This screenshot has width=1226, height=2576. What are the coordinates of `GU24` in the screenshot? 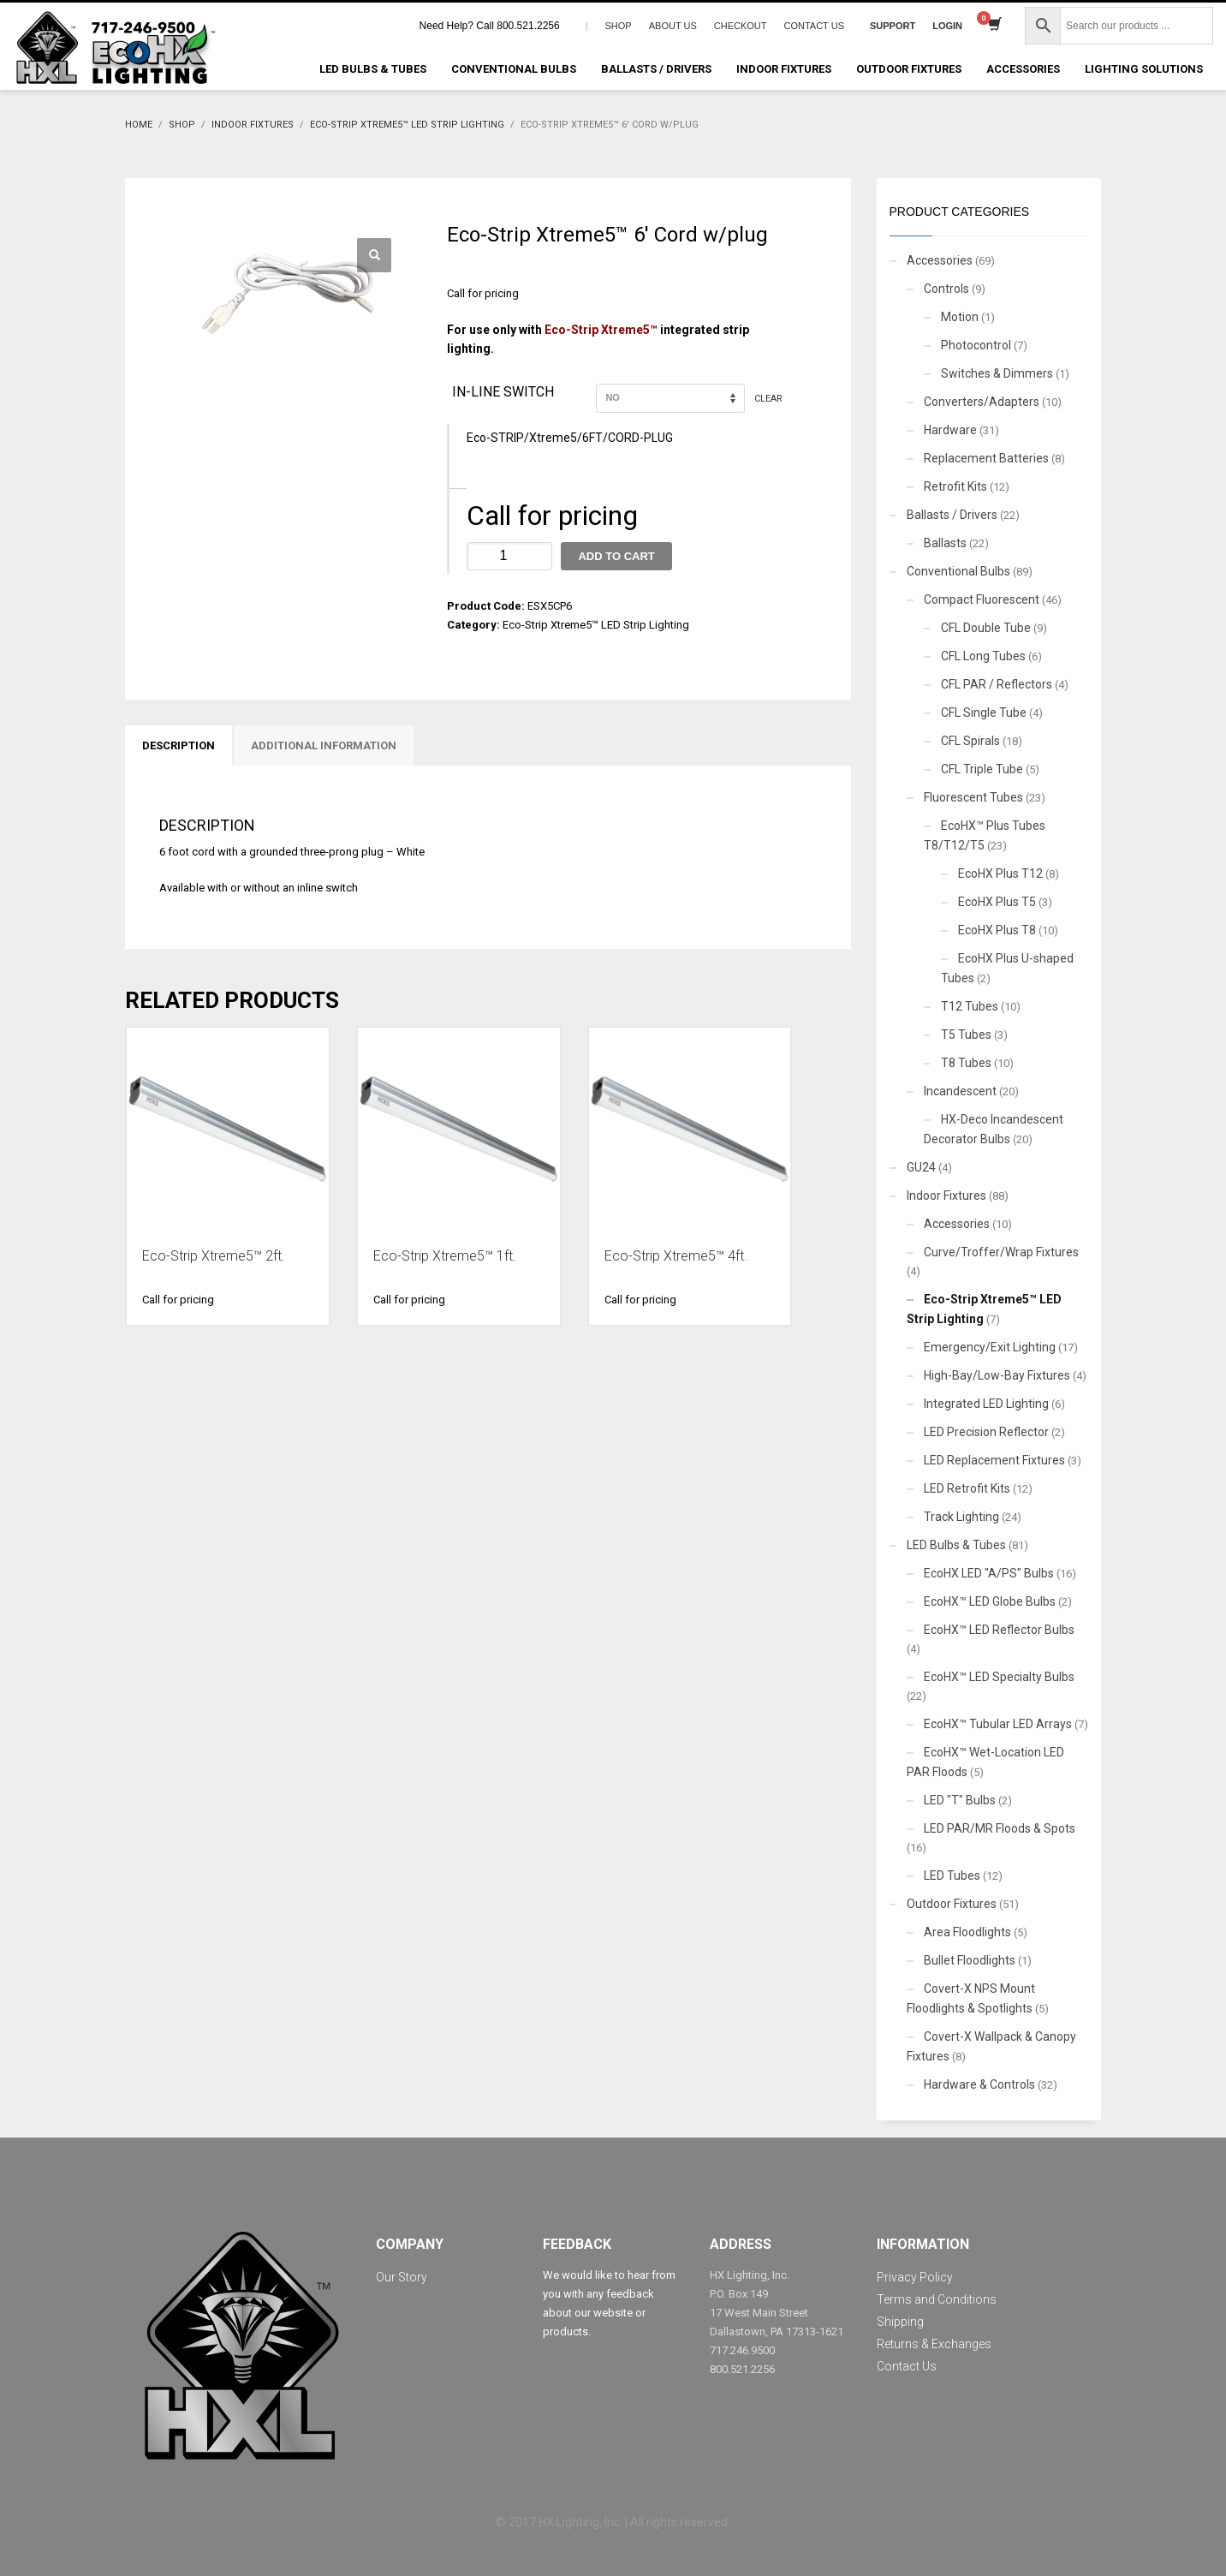 It's located at (921, 1167).